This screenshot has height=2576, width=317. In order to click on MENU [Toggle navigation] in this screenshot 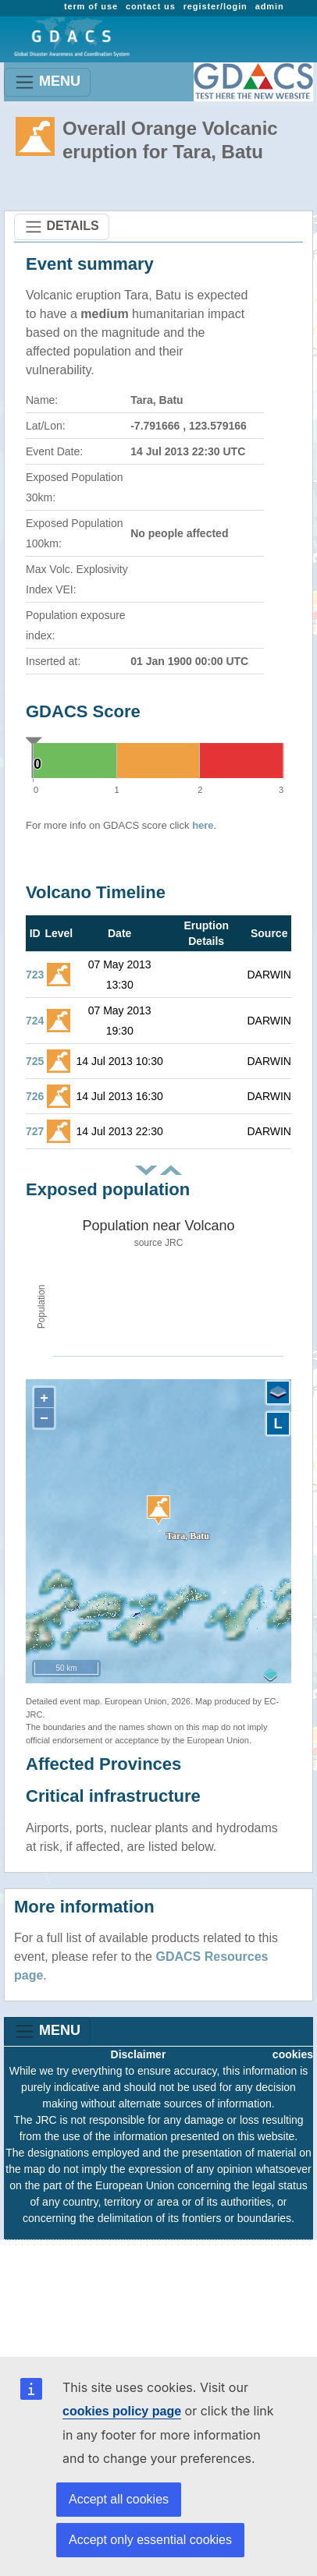, I will do `click(47, 82)`.